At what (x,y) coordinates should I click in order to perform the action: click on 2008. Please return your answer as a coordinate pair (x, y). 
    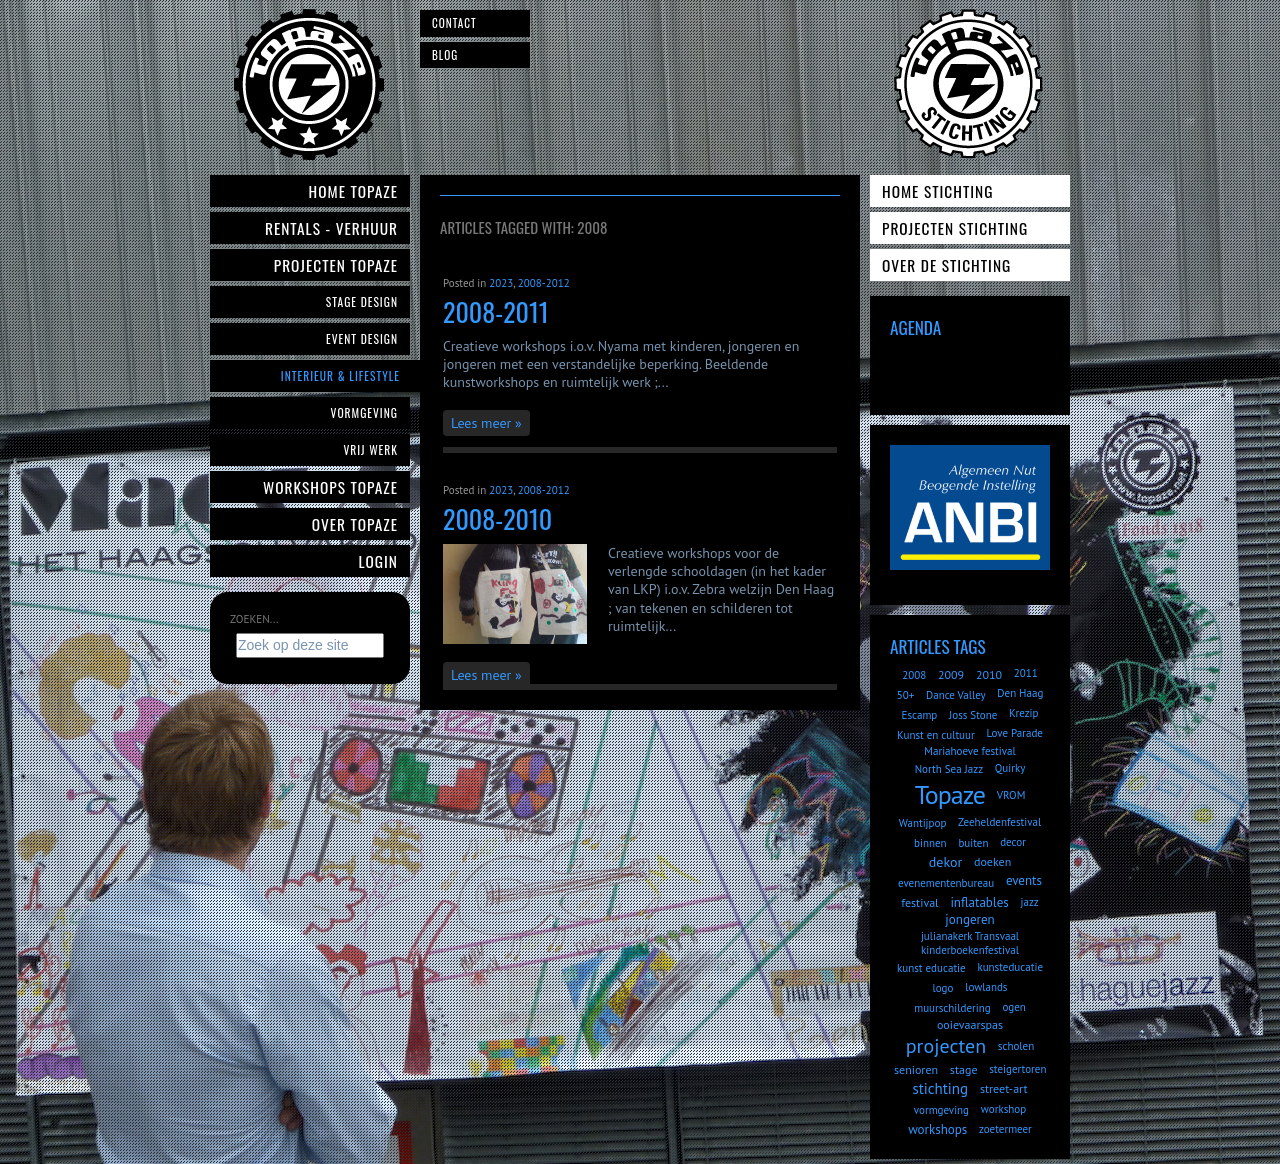
    Looking at the image, I should click on (914, 675).